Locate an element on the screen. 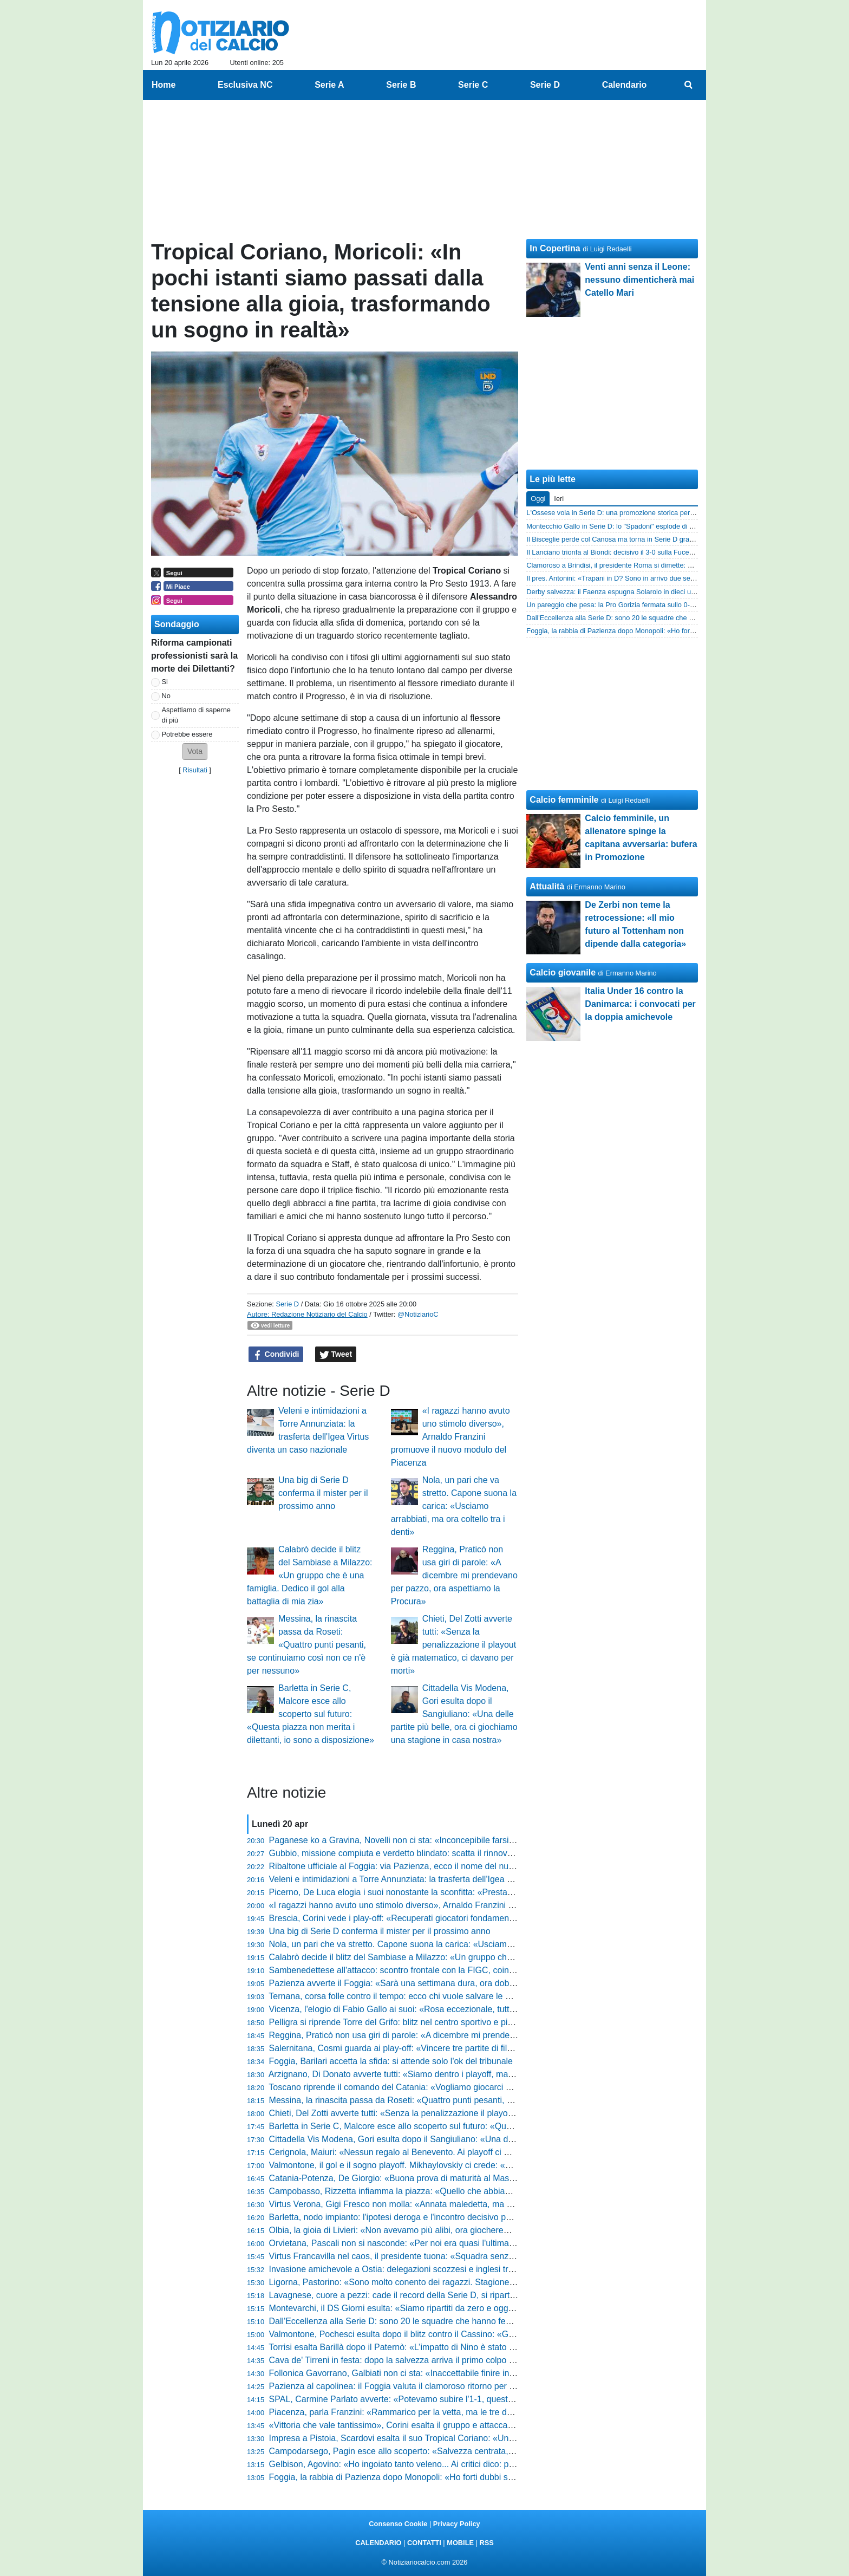  Il Bisceglie perde col Canosa ma torna in Serie D grazie alle Marche is located at coordinates (631, 539).